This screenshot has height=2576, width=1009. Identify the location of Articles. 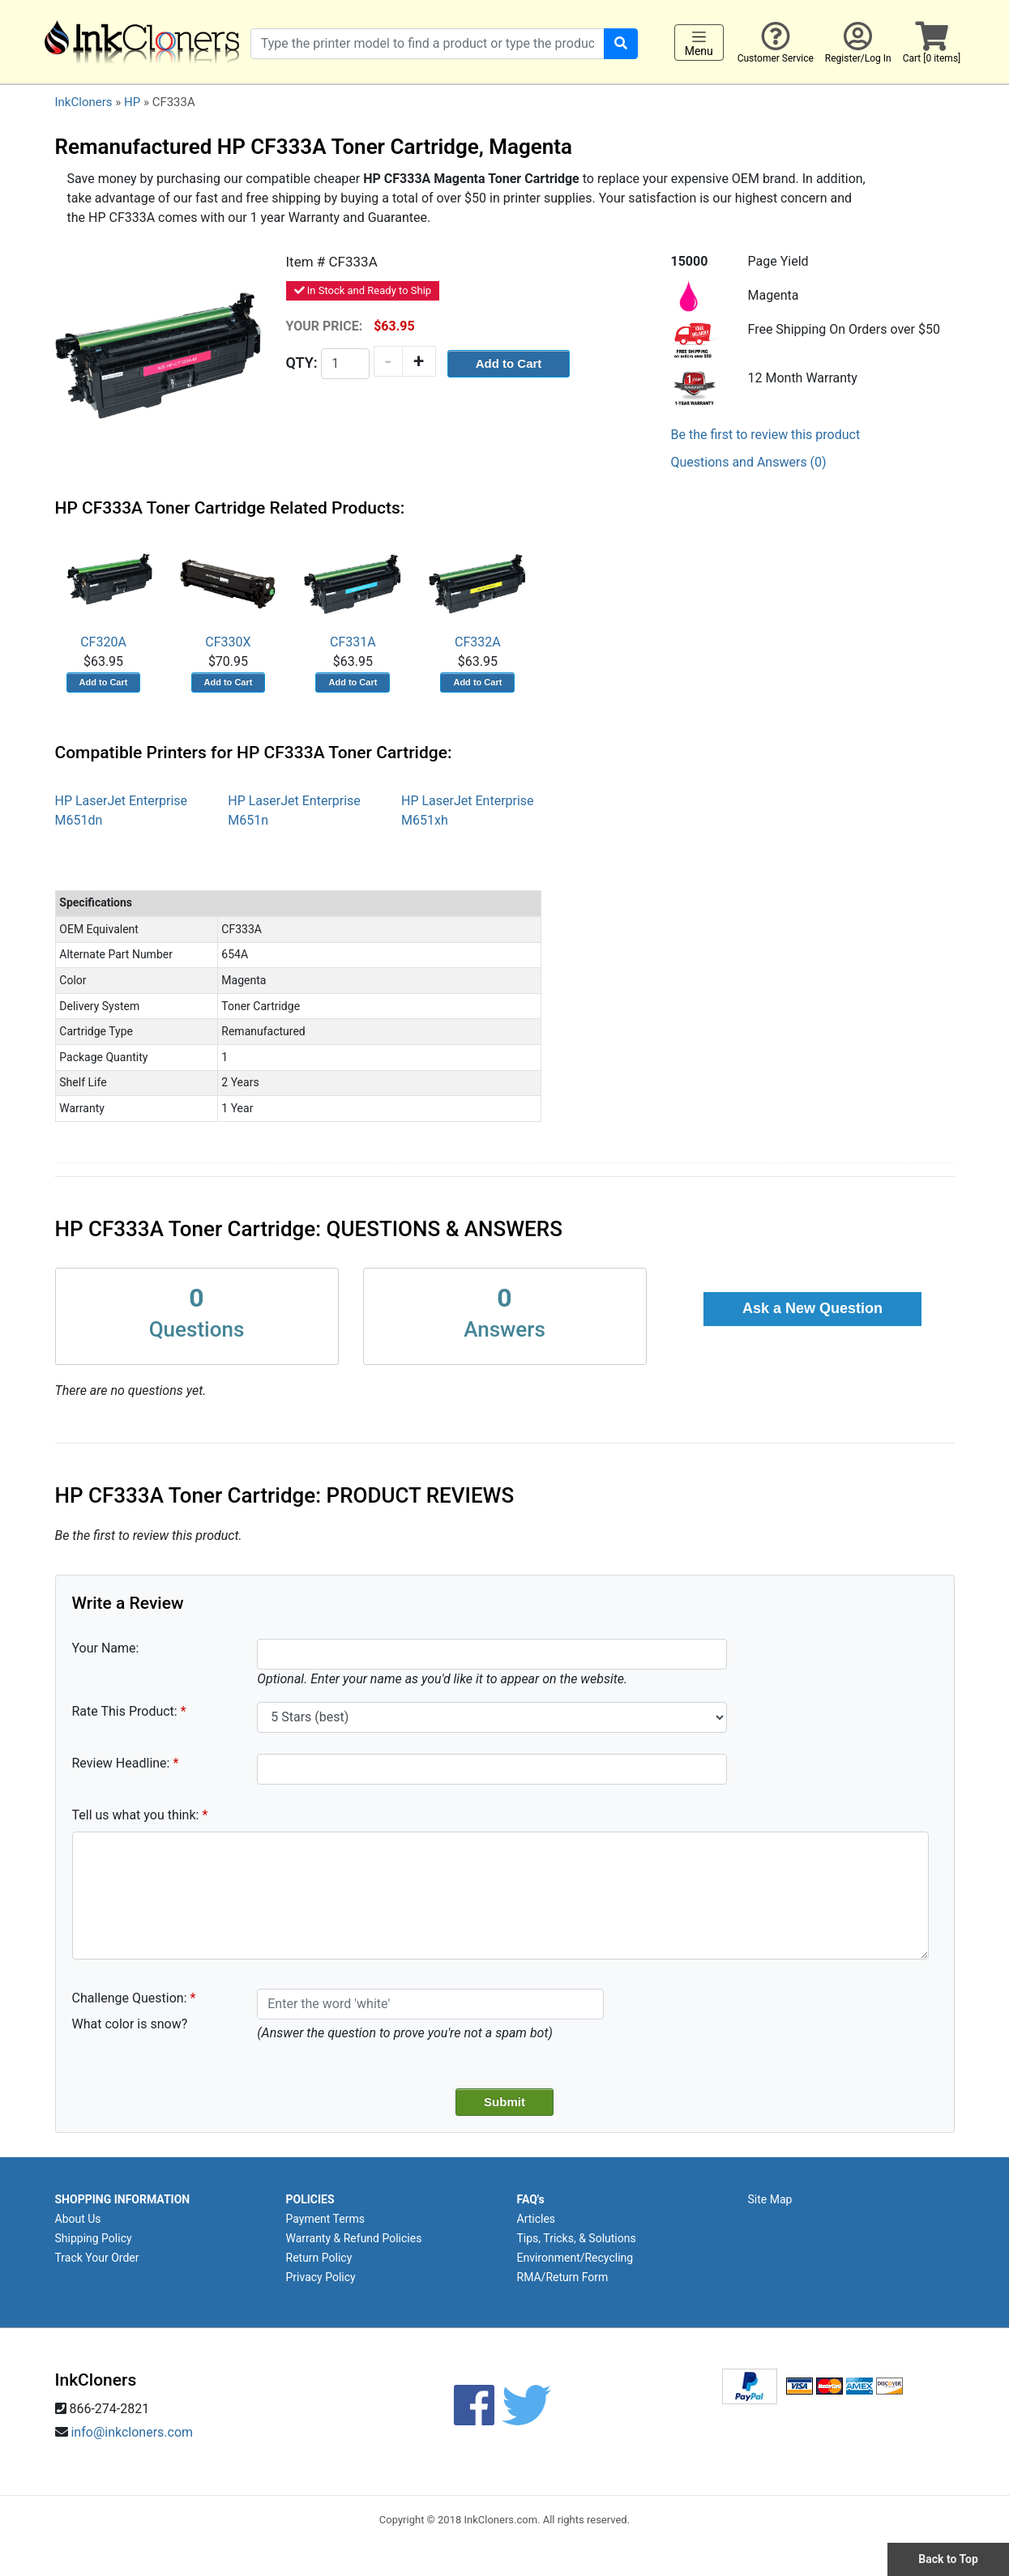
(536, 2218).